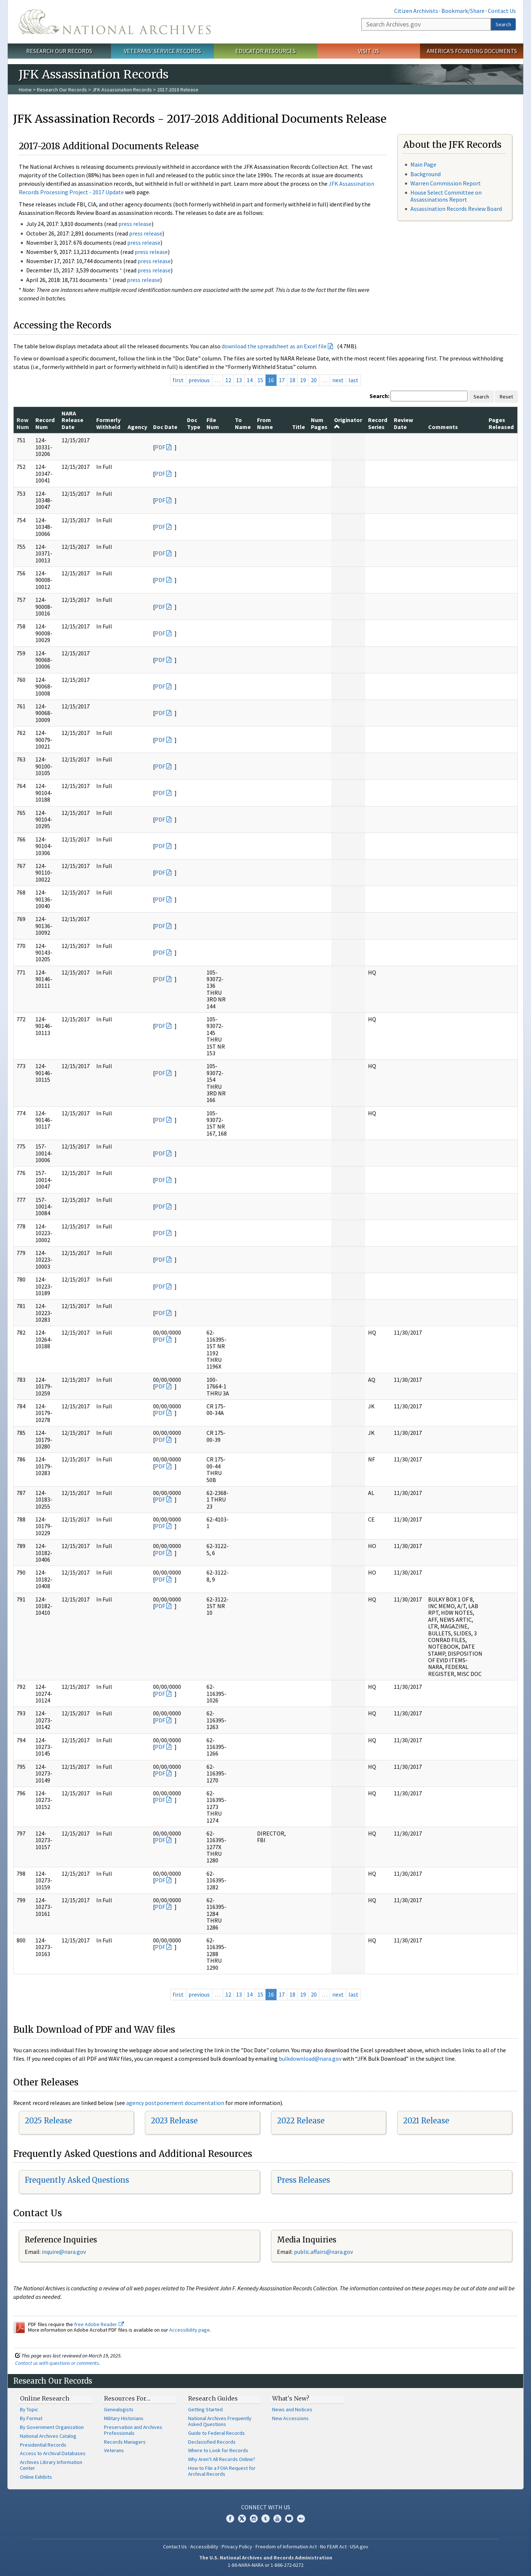 The width and height of the screenshot is (531, 2576). I want to click on JFK Assassination Records, so click(122, 89).